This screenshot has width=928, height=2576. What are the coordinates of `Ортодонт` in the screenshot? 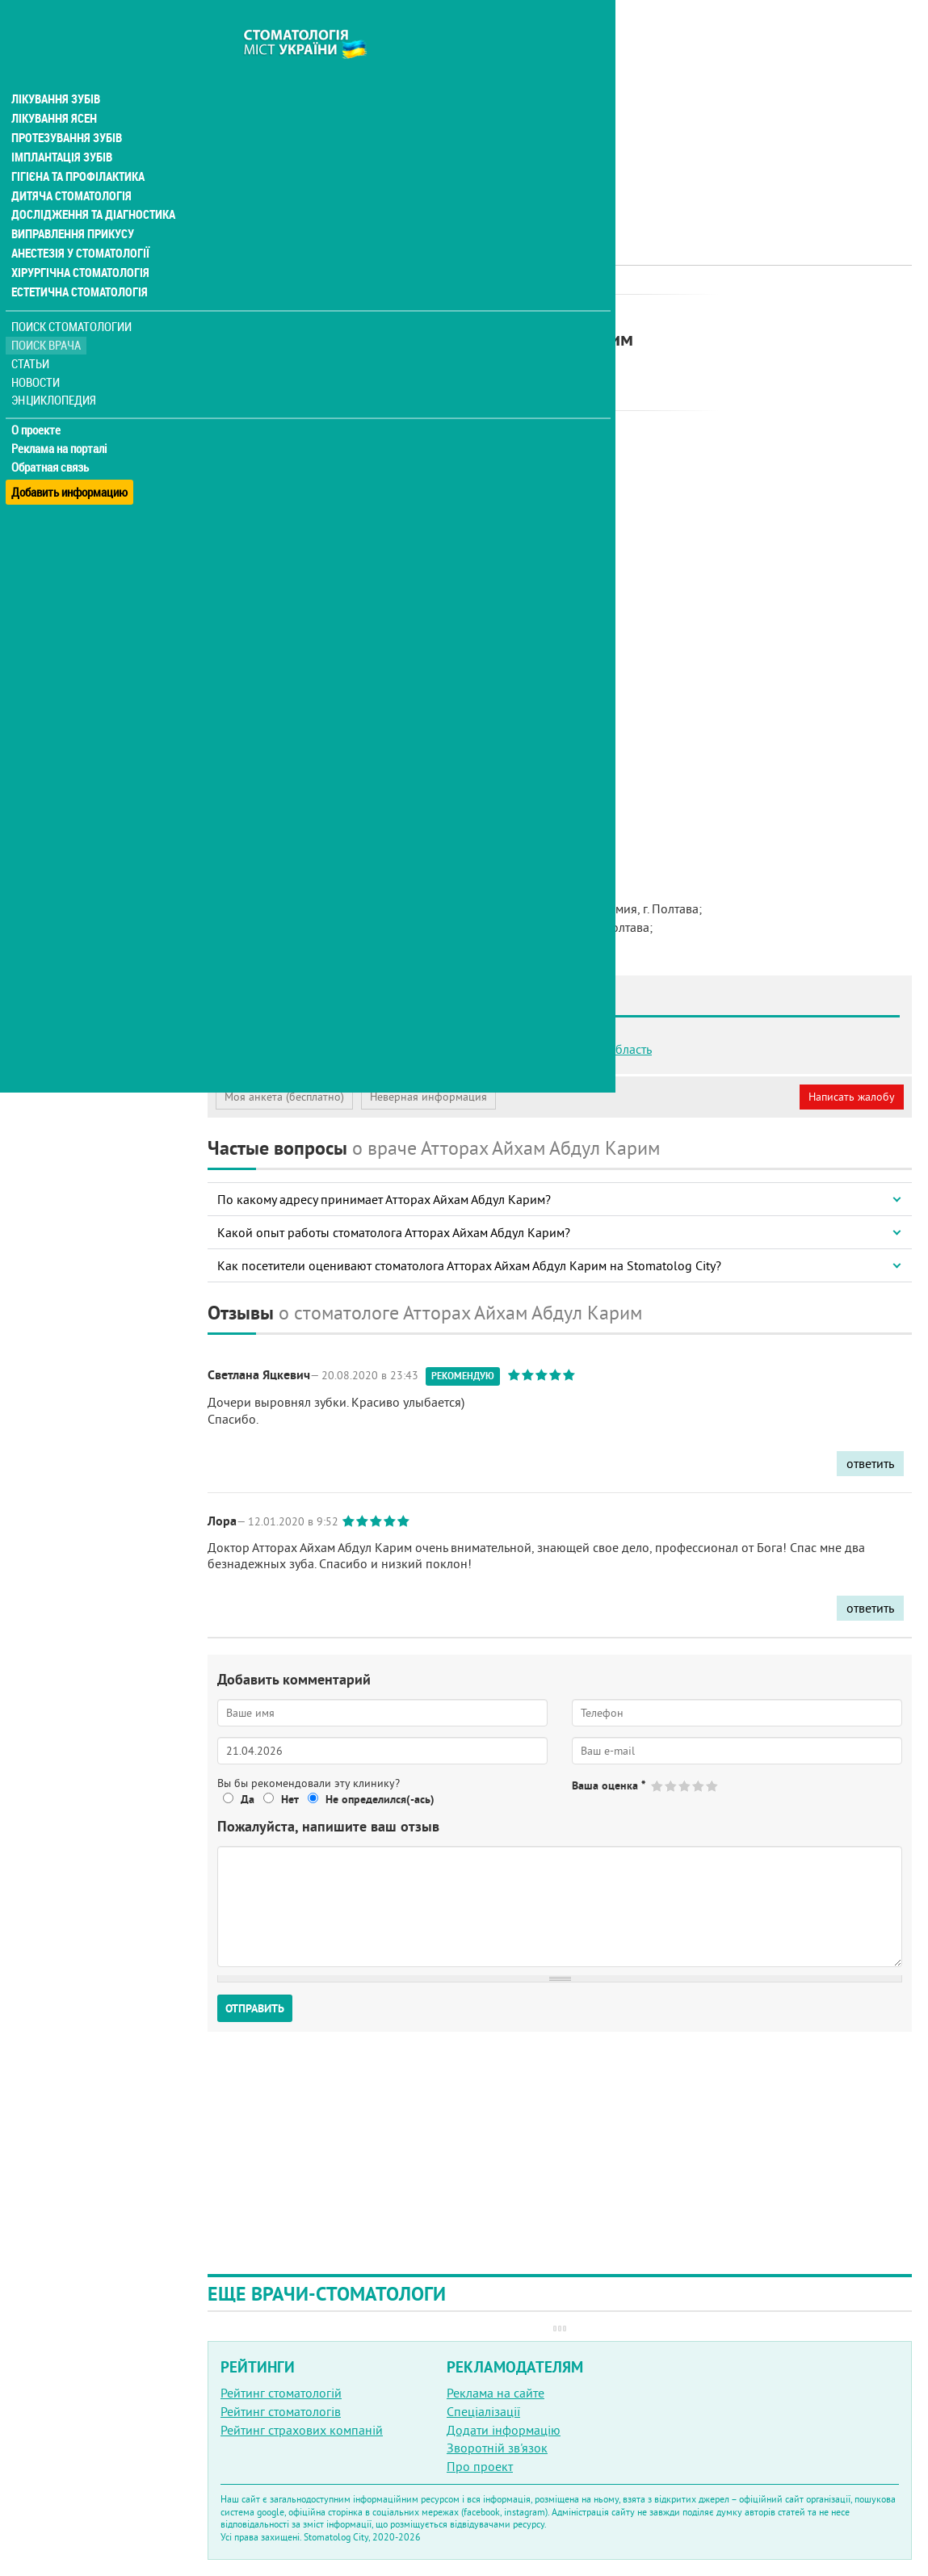 It's located at (415, 311).